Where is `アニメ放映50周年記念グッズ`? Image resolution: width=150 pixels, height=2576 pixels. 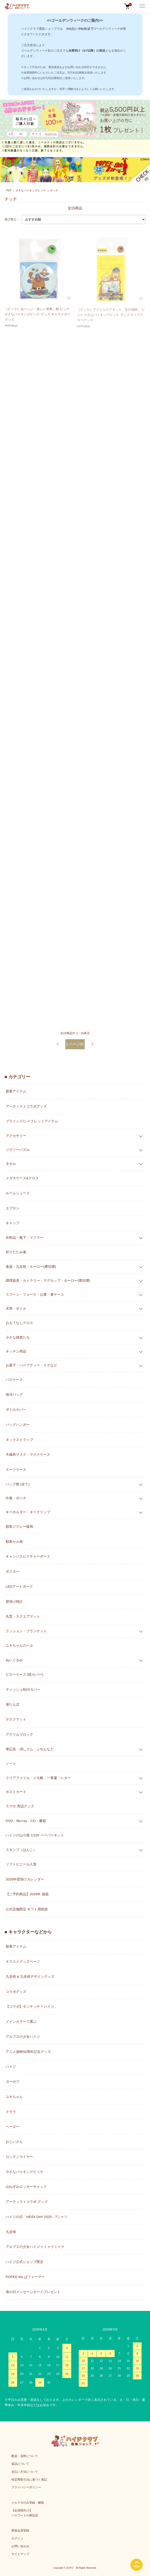
アニメ放映50周年記念グッズ is located at coordinates (28, 2052).